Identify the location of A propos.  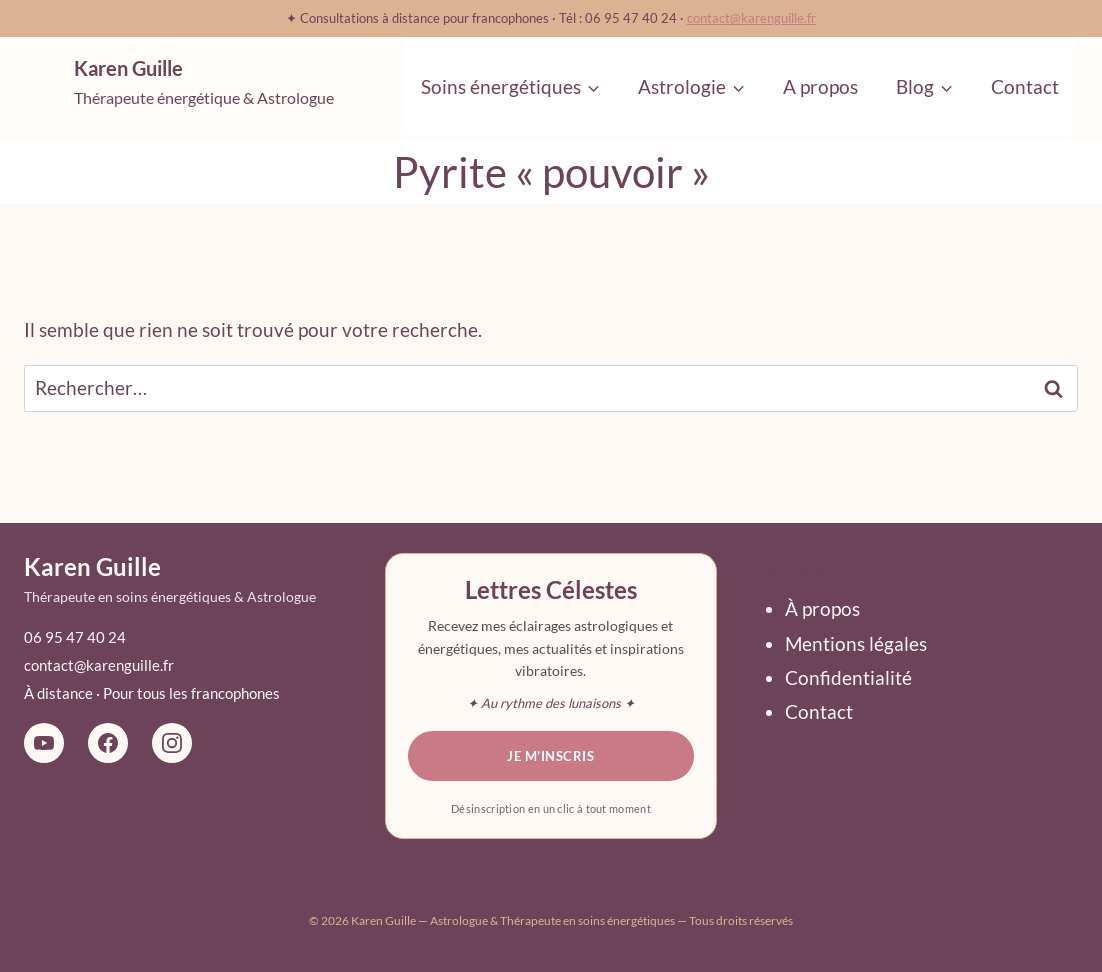
(820, 86).